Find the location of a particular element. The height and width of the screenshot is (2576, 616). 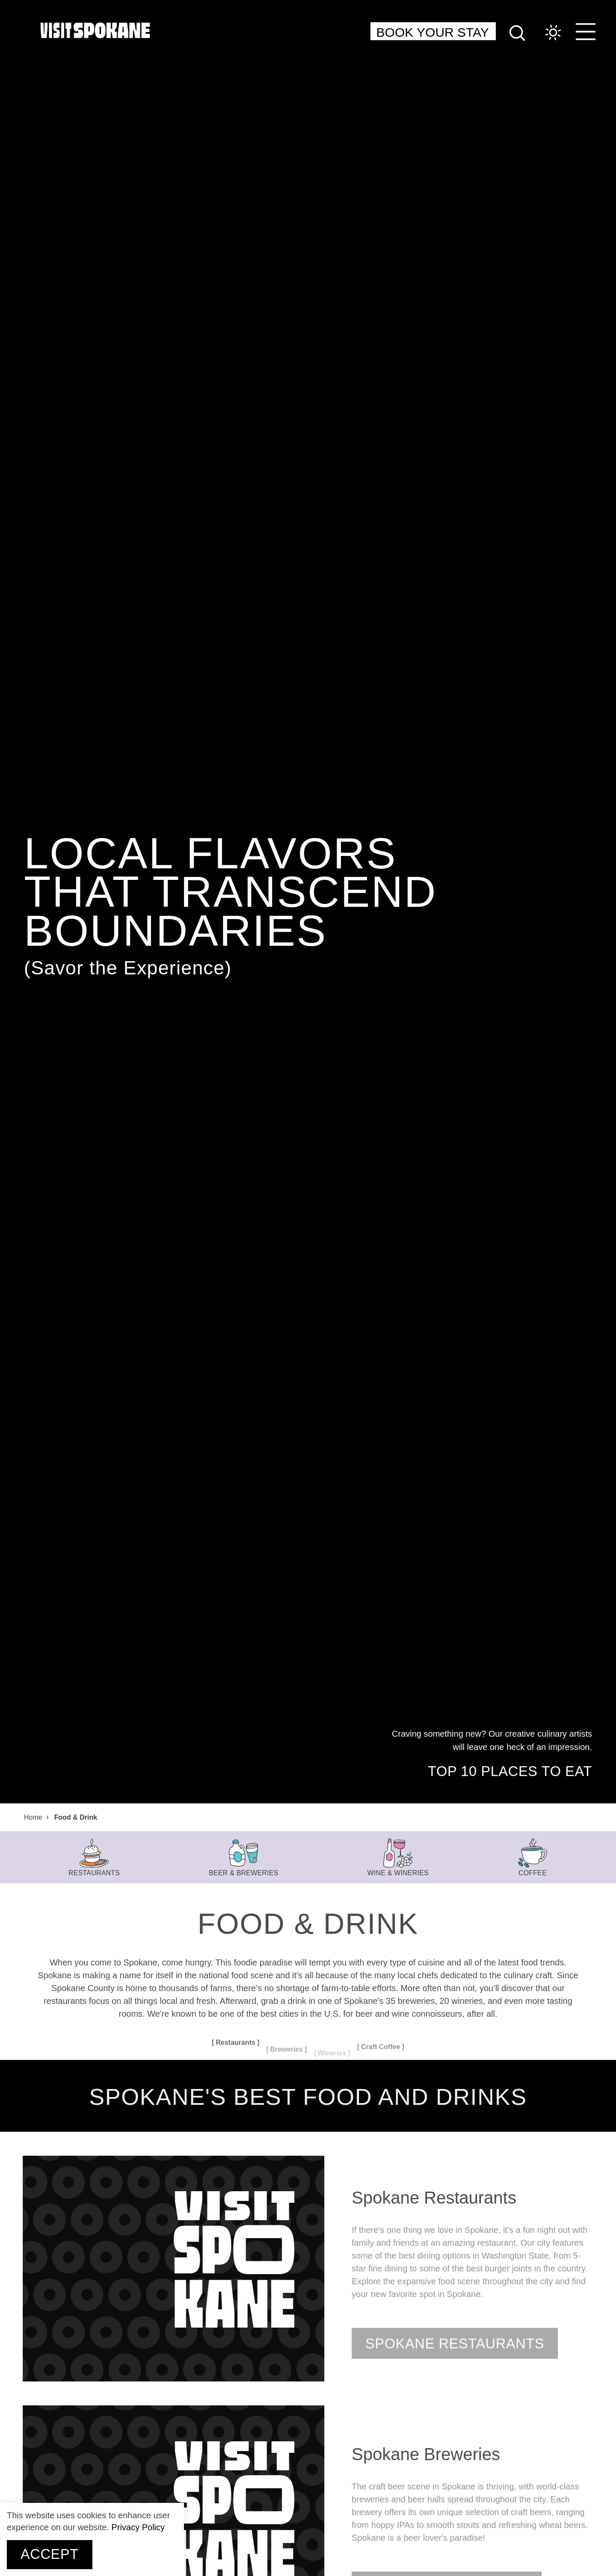

[Home] is located at coordinates (95, 30).